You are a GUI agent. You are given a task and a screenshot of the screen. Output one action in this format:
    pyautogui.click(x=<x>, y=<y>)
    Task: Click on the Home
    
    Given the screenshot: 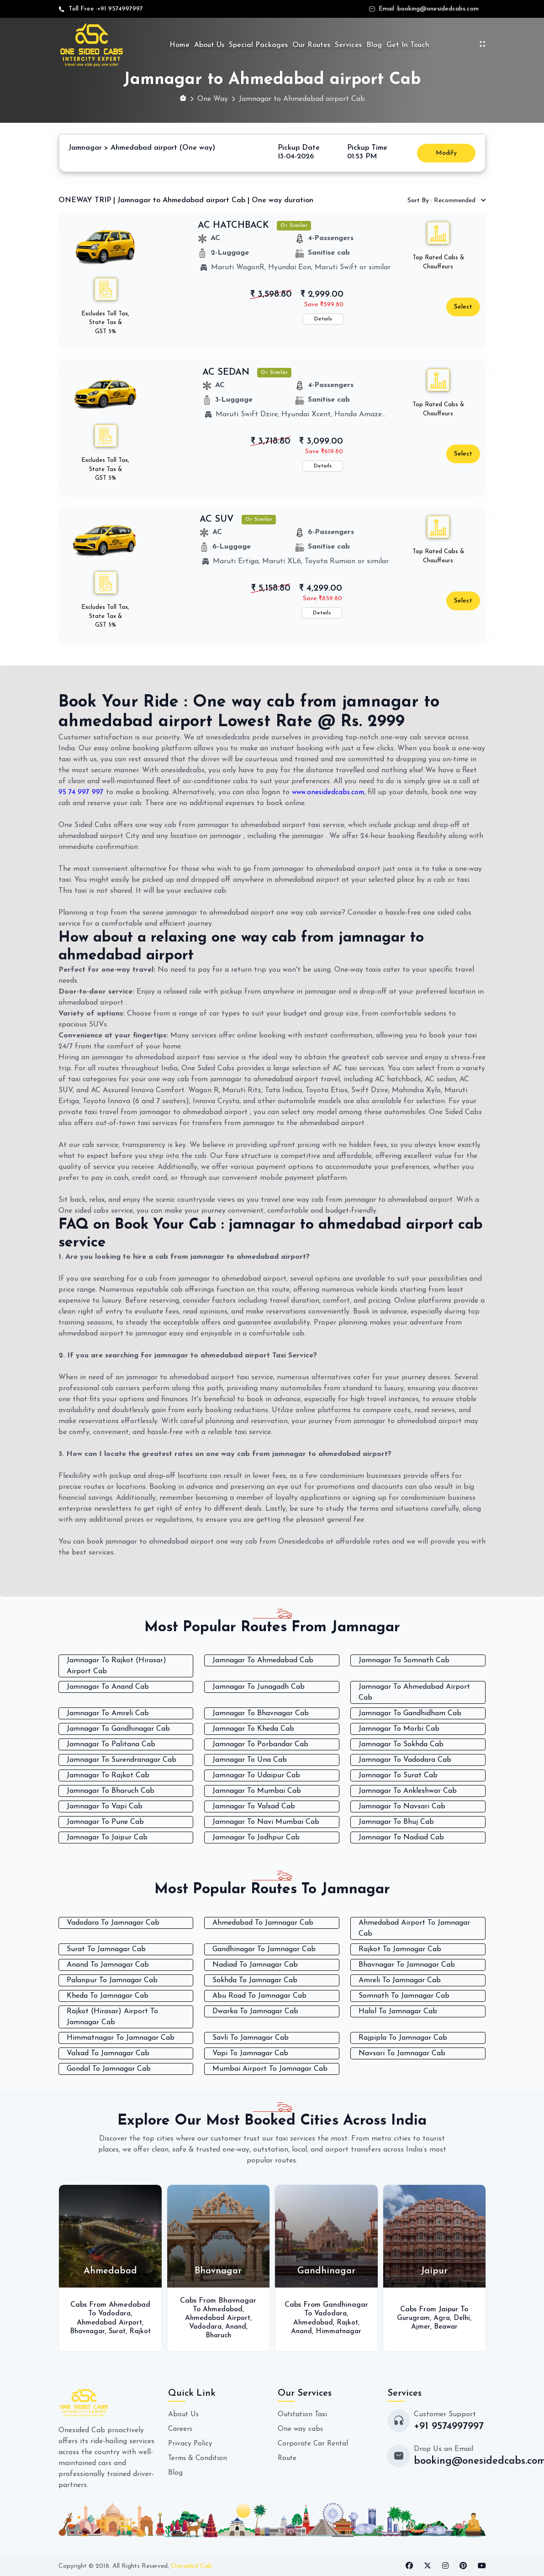 What is the action you would take?
    pyautogui.click(x=179, y=45)
    